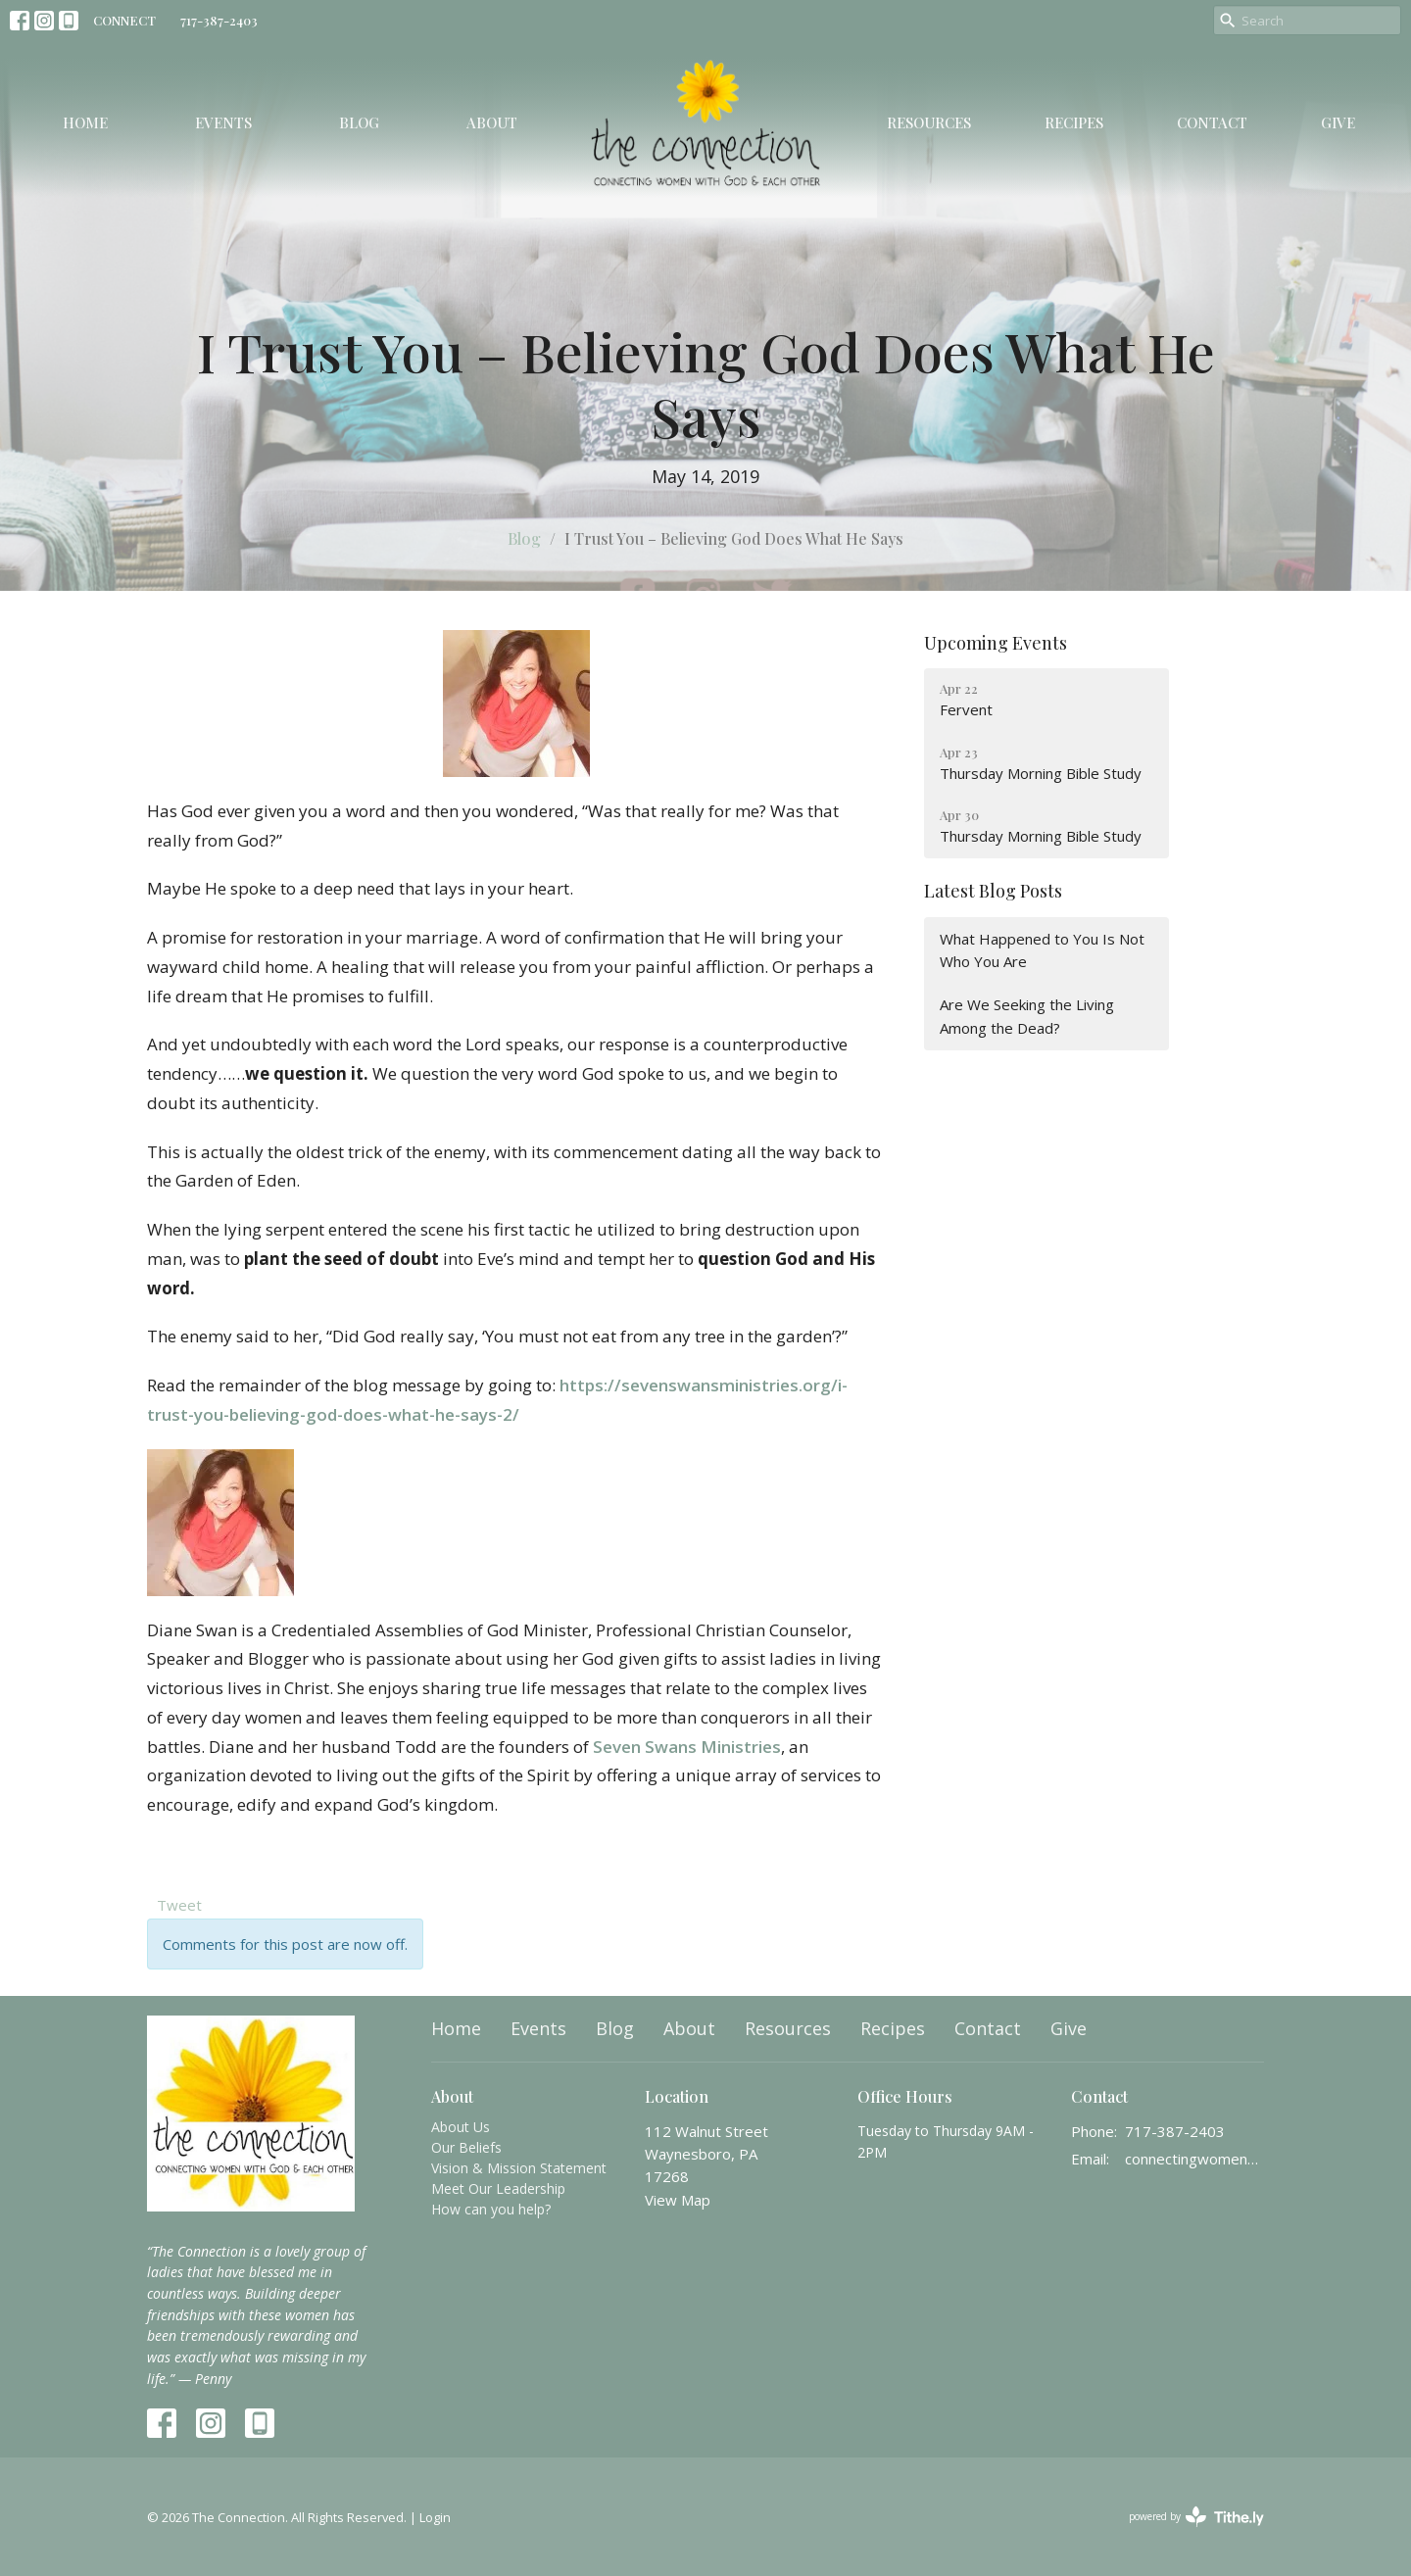 The height and width of the screenshot is (2576, 1411). What do you see at coordinates (995, 643) in the screenshot?
I see `Upcoming Events` at bounding box center [995, 643].